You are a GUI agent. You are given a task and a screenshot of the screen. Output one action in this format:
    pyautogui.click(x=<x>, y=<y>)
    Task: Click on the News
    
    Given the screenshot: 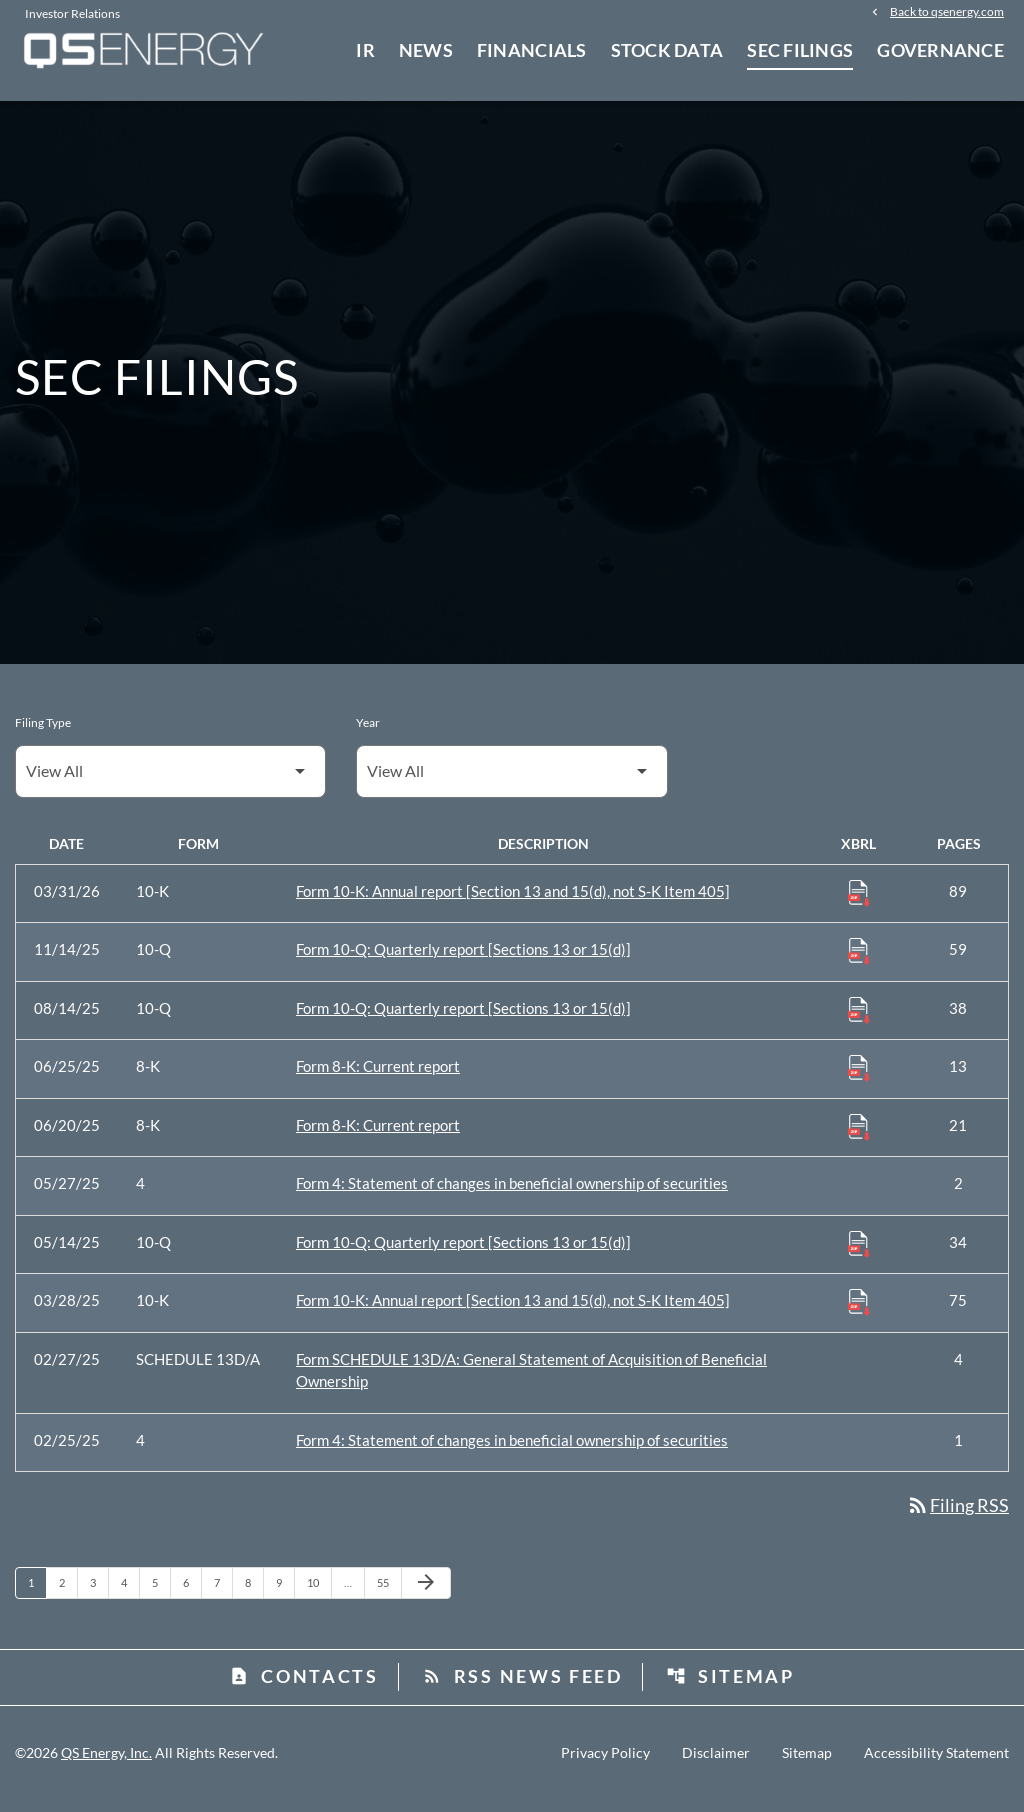 What is the action you would take?
    pyautogui.click(x=426, y=50)
    